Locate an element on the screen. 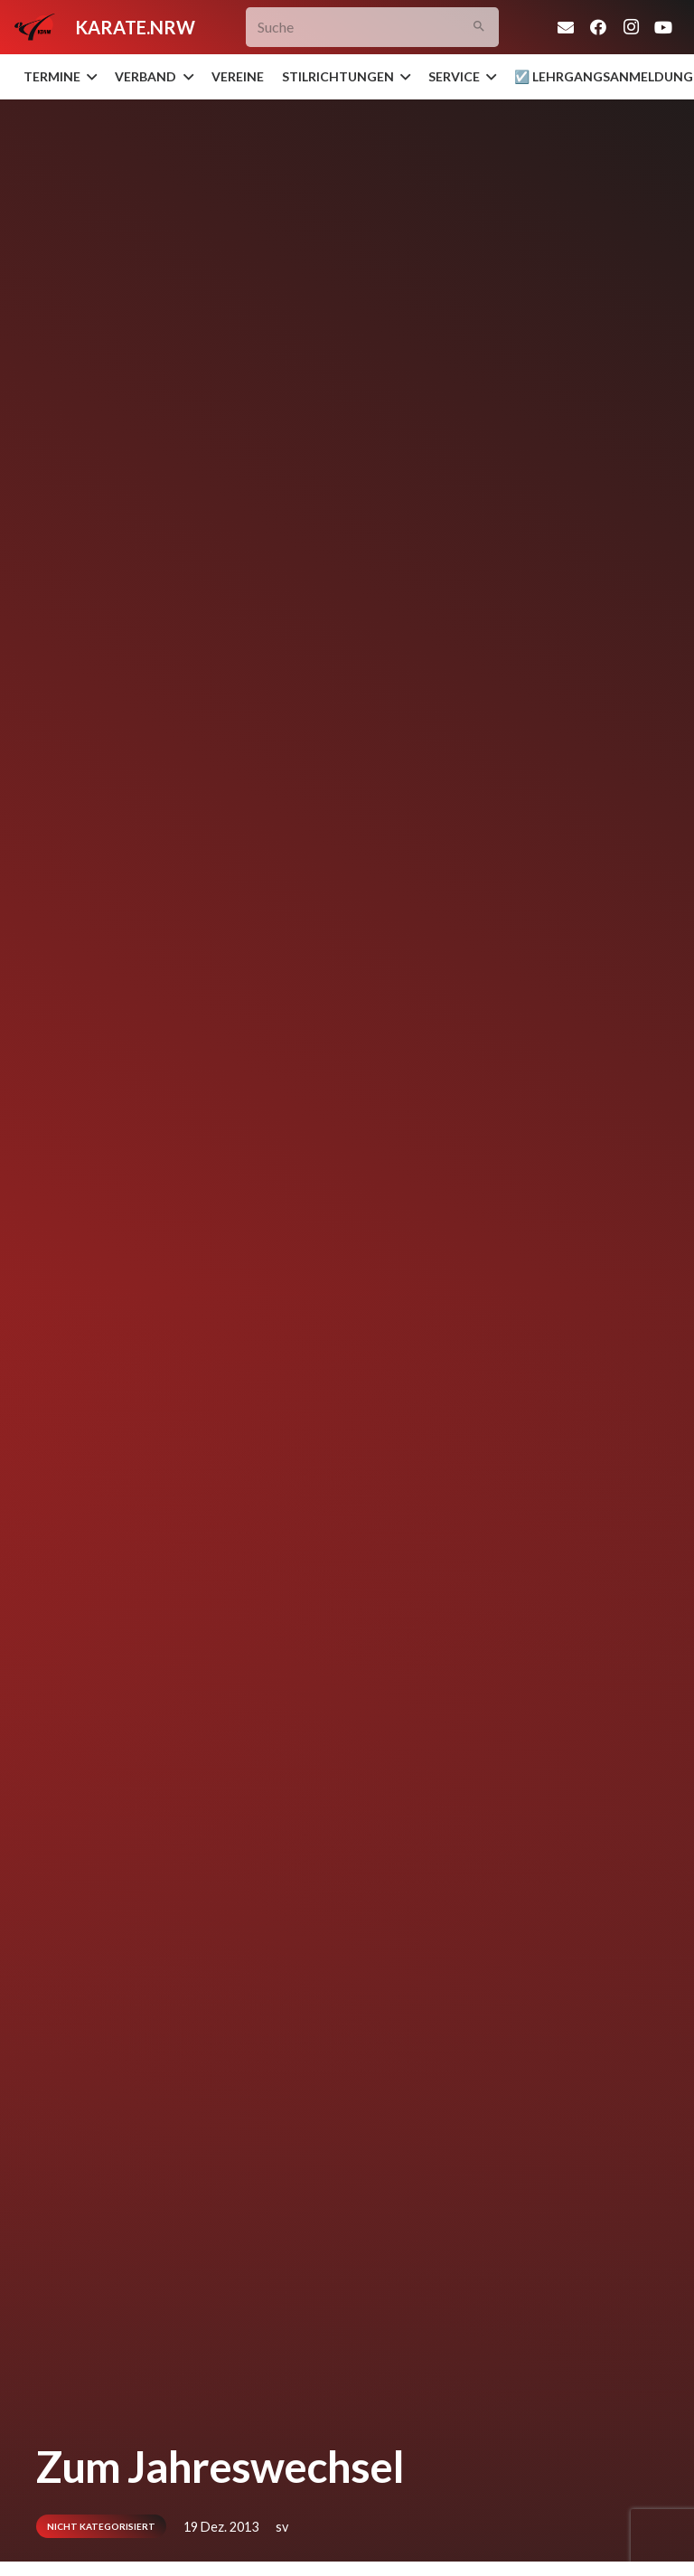 This screenshot has height=2576, width=694. sv is located at coordinates (282, 2526).